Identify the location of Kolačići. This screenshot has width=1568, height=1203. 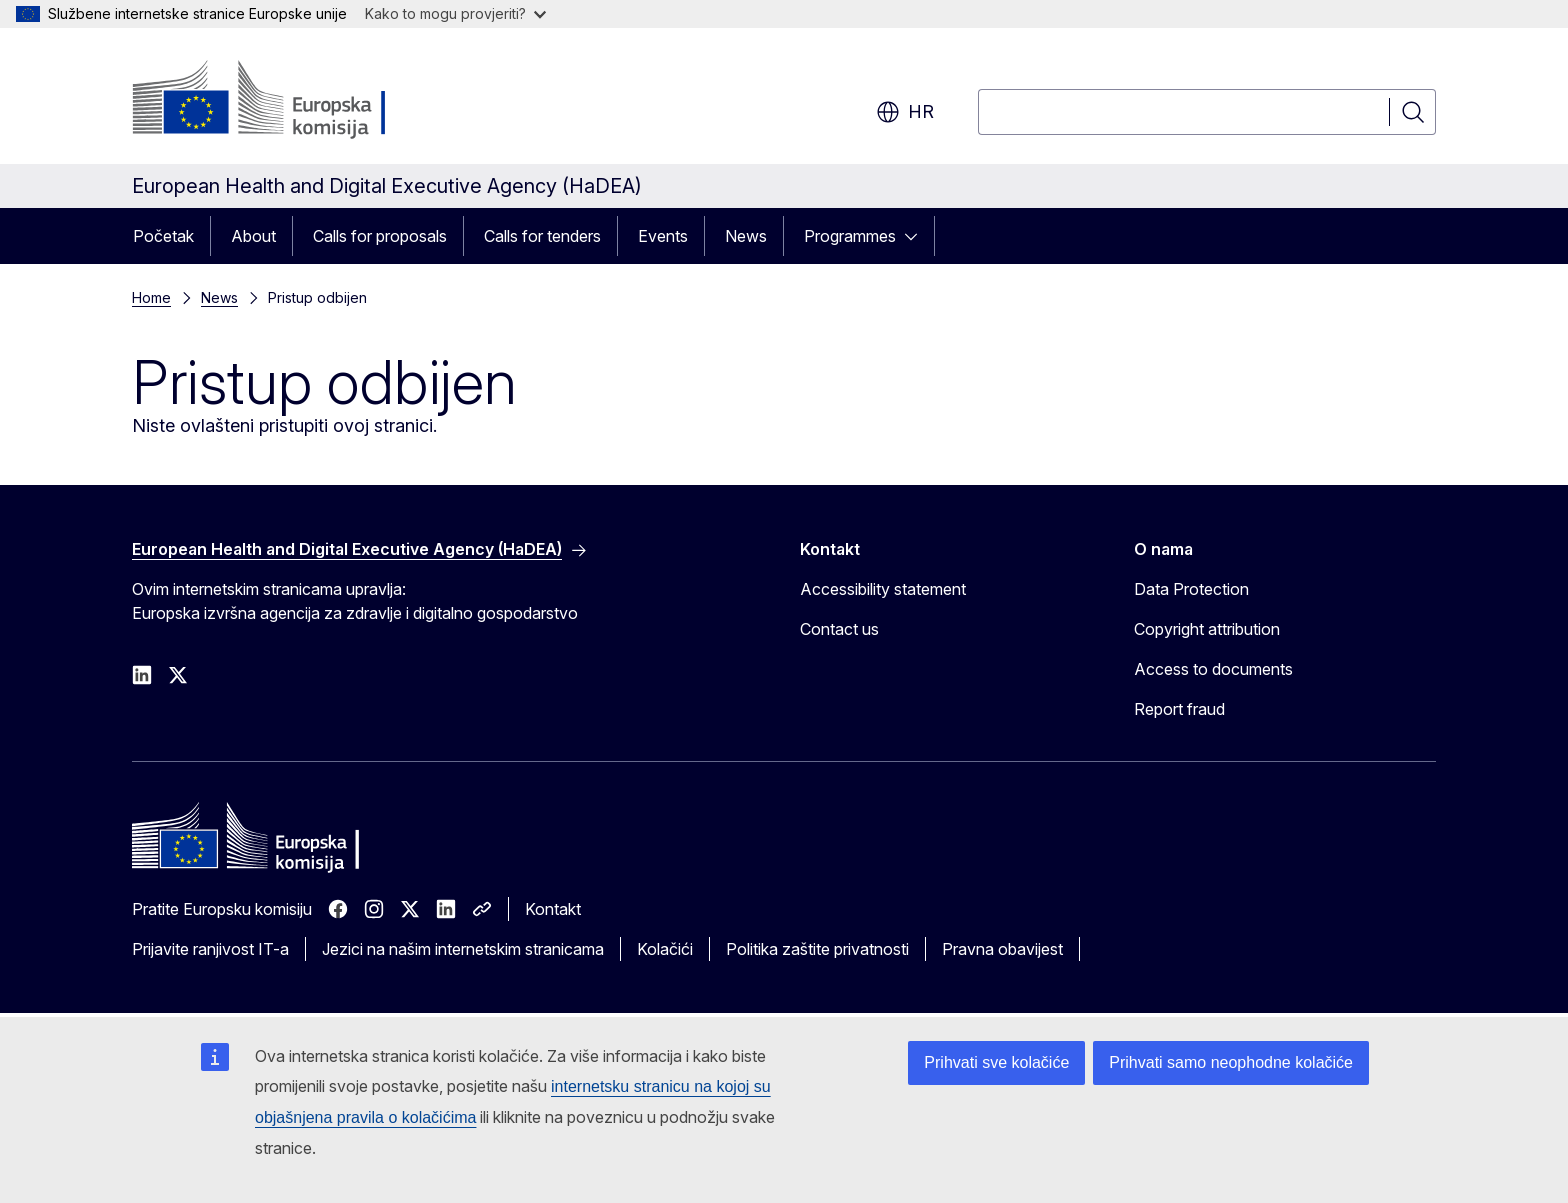
(665, 949).